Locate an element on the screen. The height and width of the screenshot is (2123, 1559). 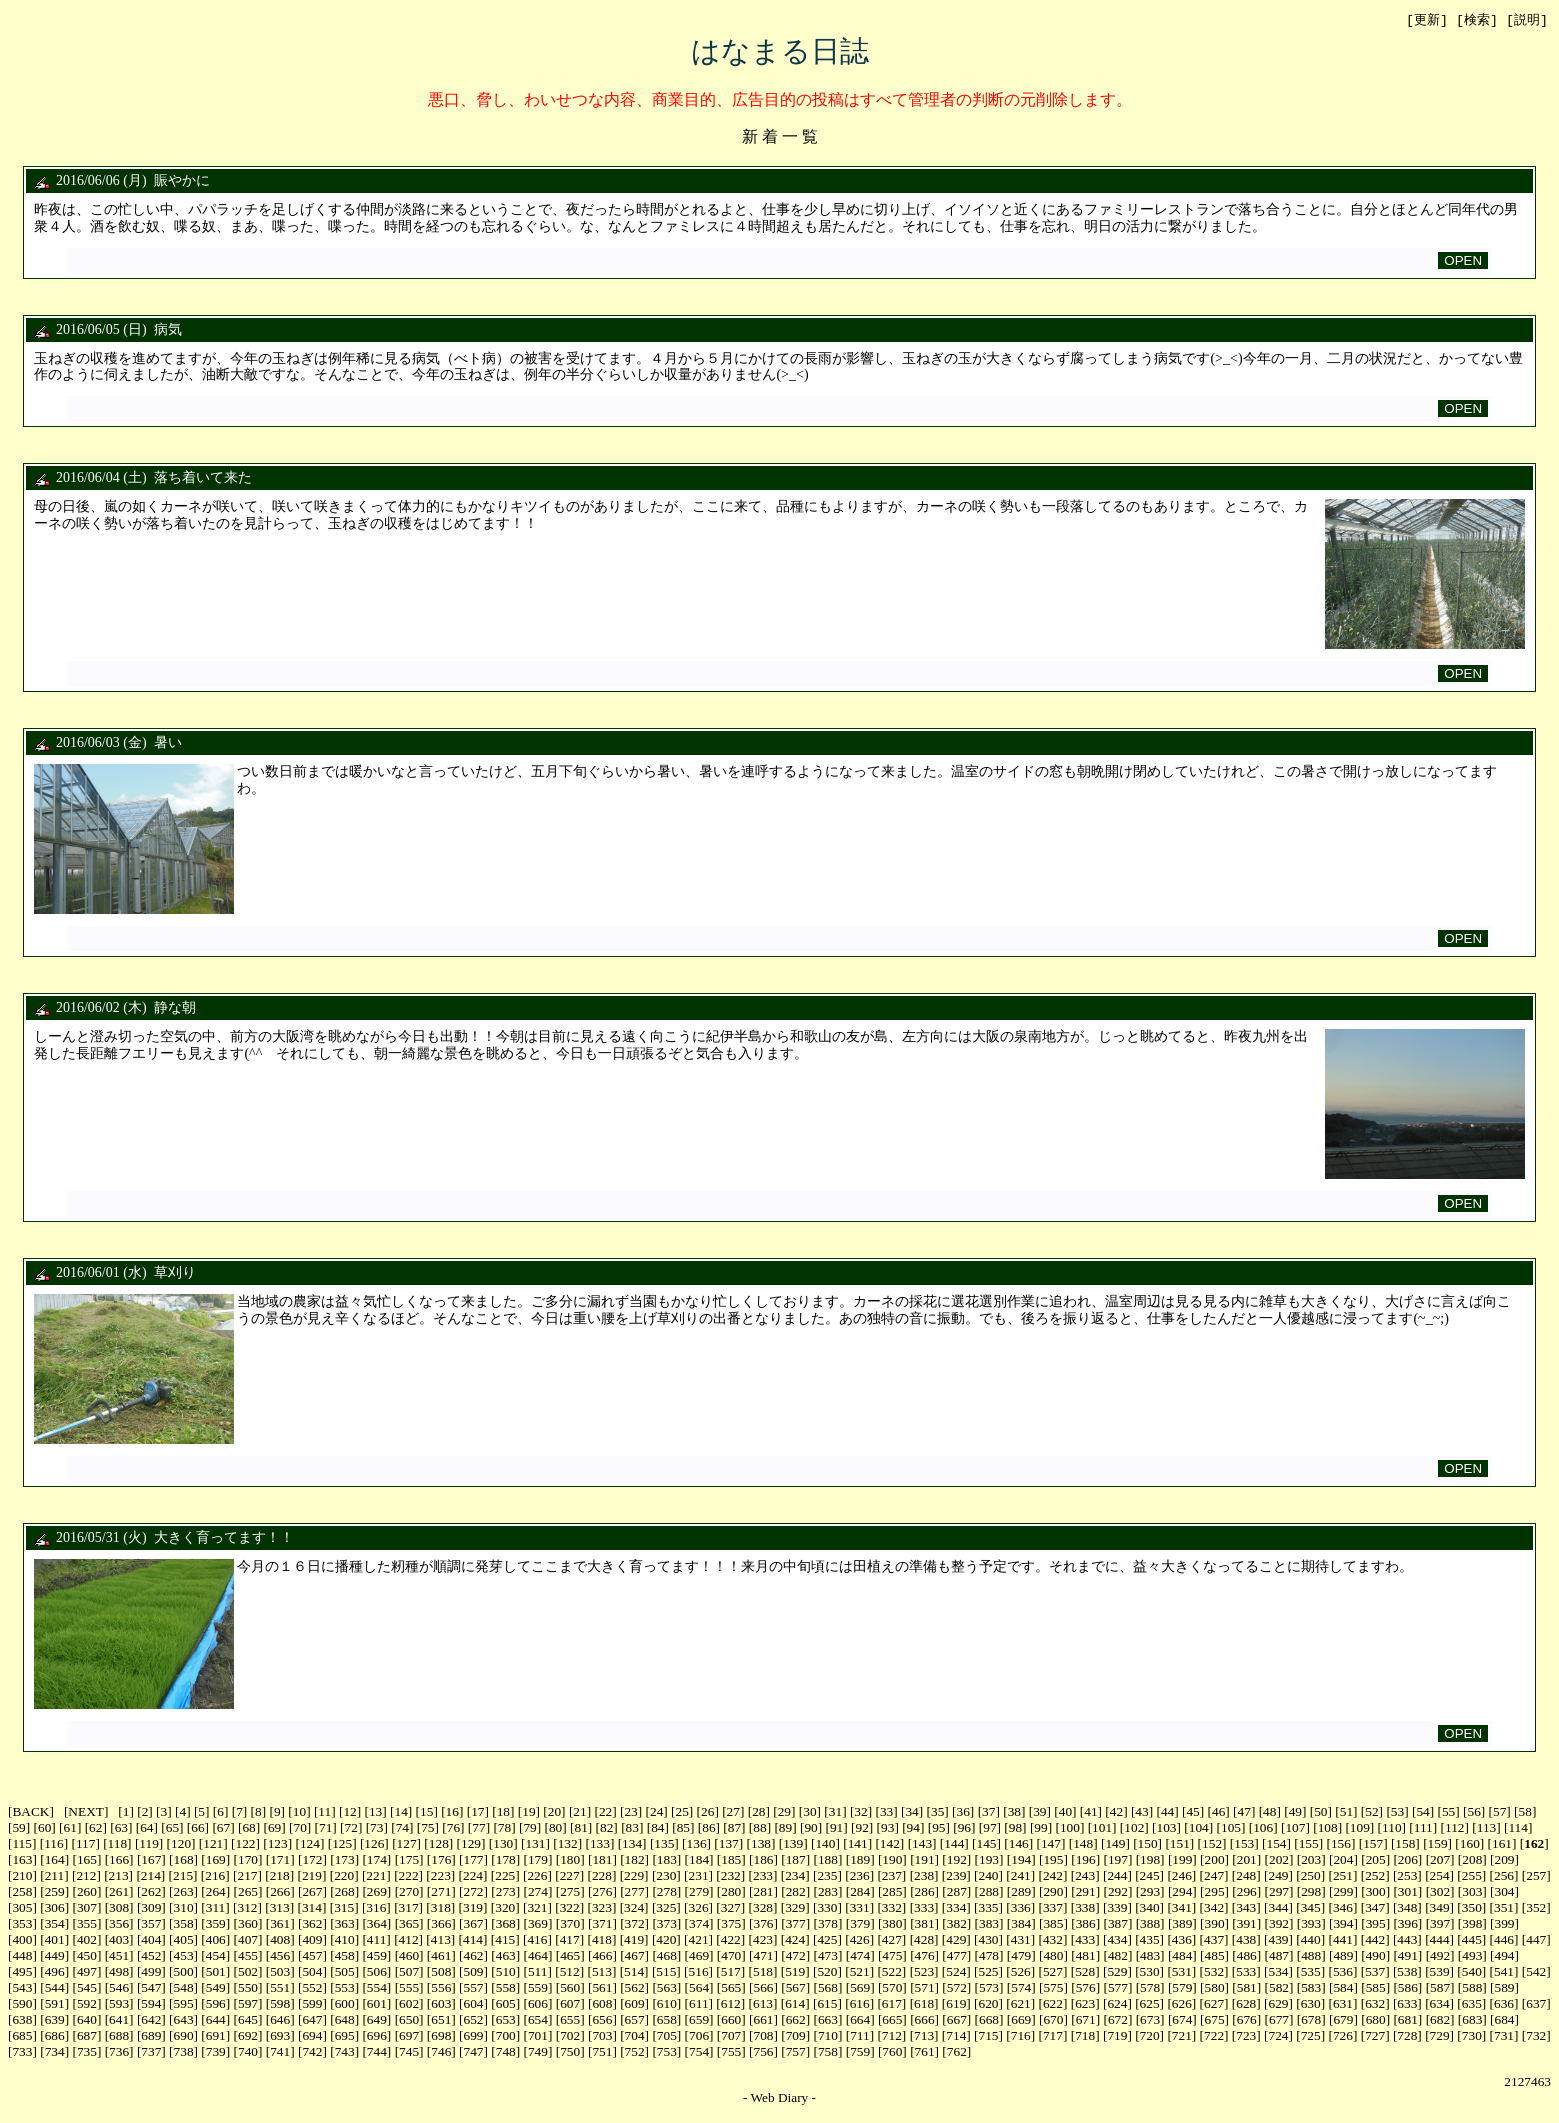
32 is located at coordinates (860, 1812).